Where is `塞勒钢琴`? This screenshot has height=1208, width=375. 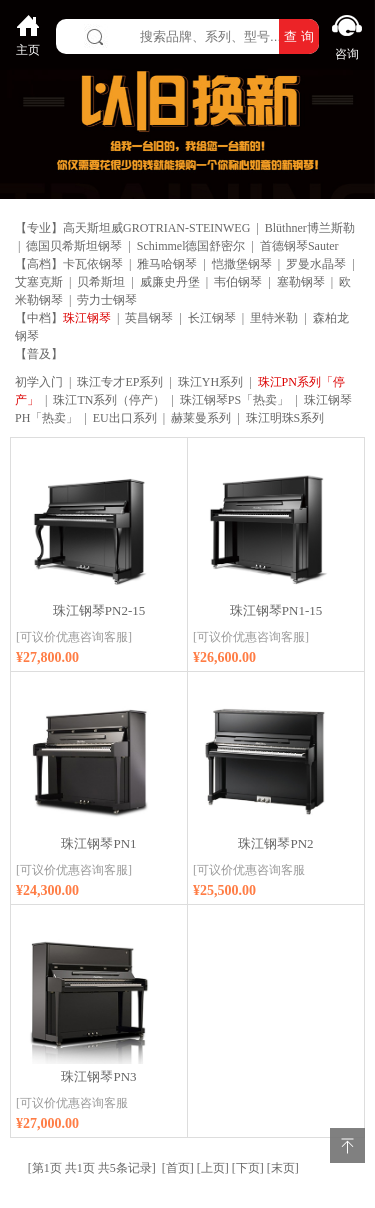 塞勒钢琴 is located at coordinates (301, 282).